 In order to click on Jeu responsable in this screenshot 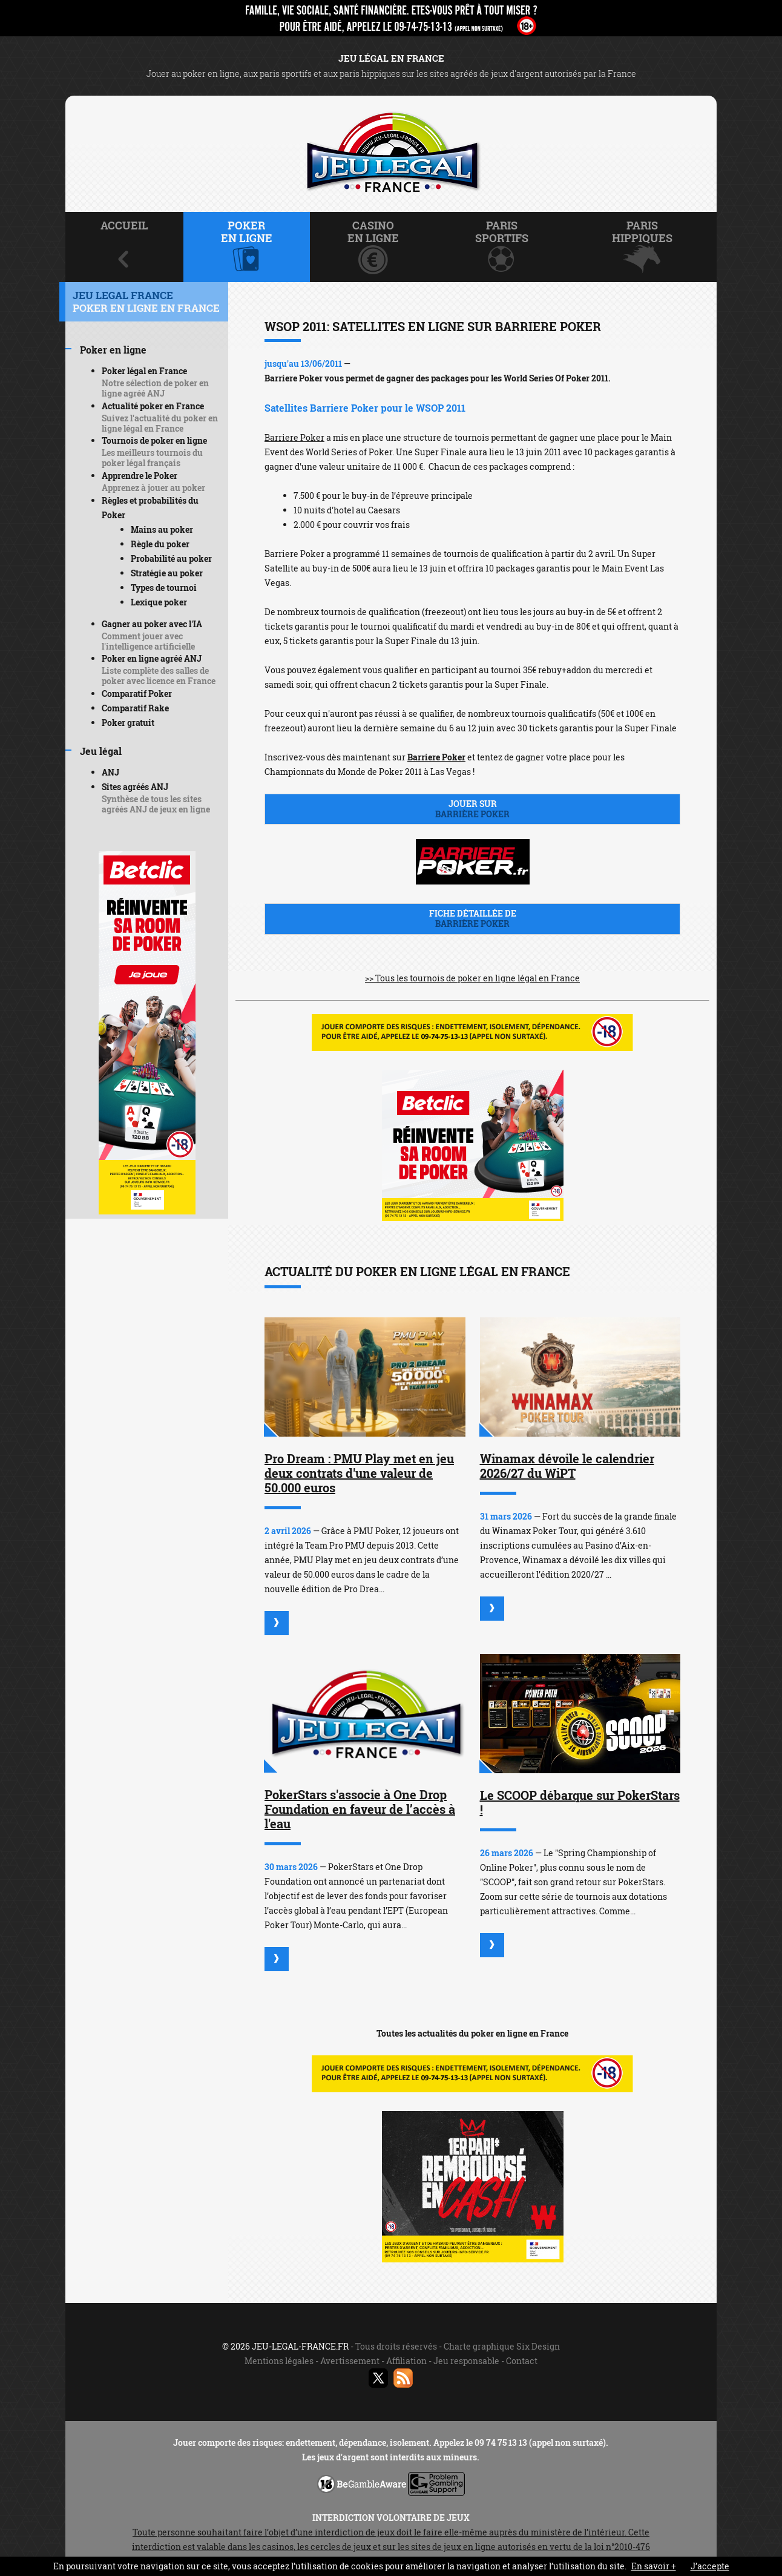, I will do `click(466, 2361)`.